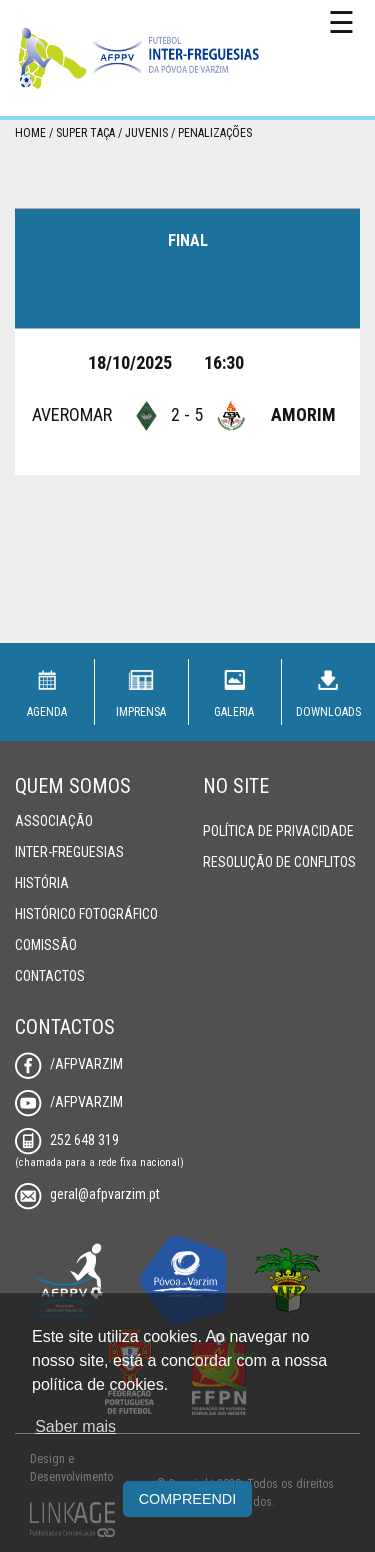 This screenshot has height=1552, width=375. What do you see at coordinates (69, 852) in the screenshot?
I see `Inter-Freguesias` at bounding box center [69, 852].